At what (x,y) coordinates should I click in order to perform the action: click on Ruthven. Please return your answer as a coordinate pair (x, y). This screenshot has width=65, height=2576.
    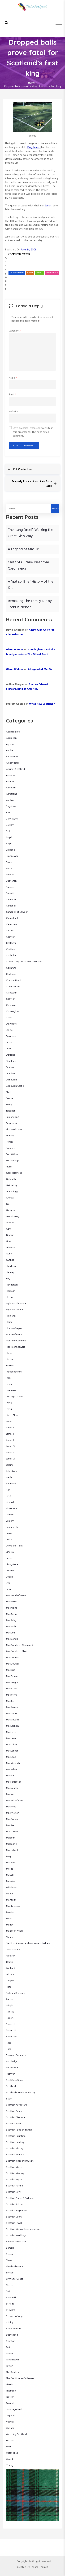
    Looking at the image, I should click on (10, 2074).